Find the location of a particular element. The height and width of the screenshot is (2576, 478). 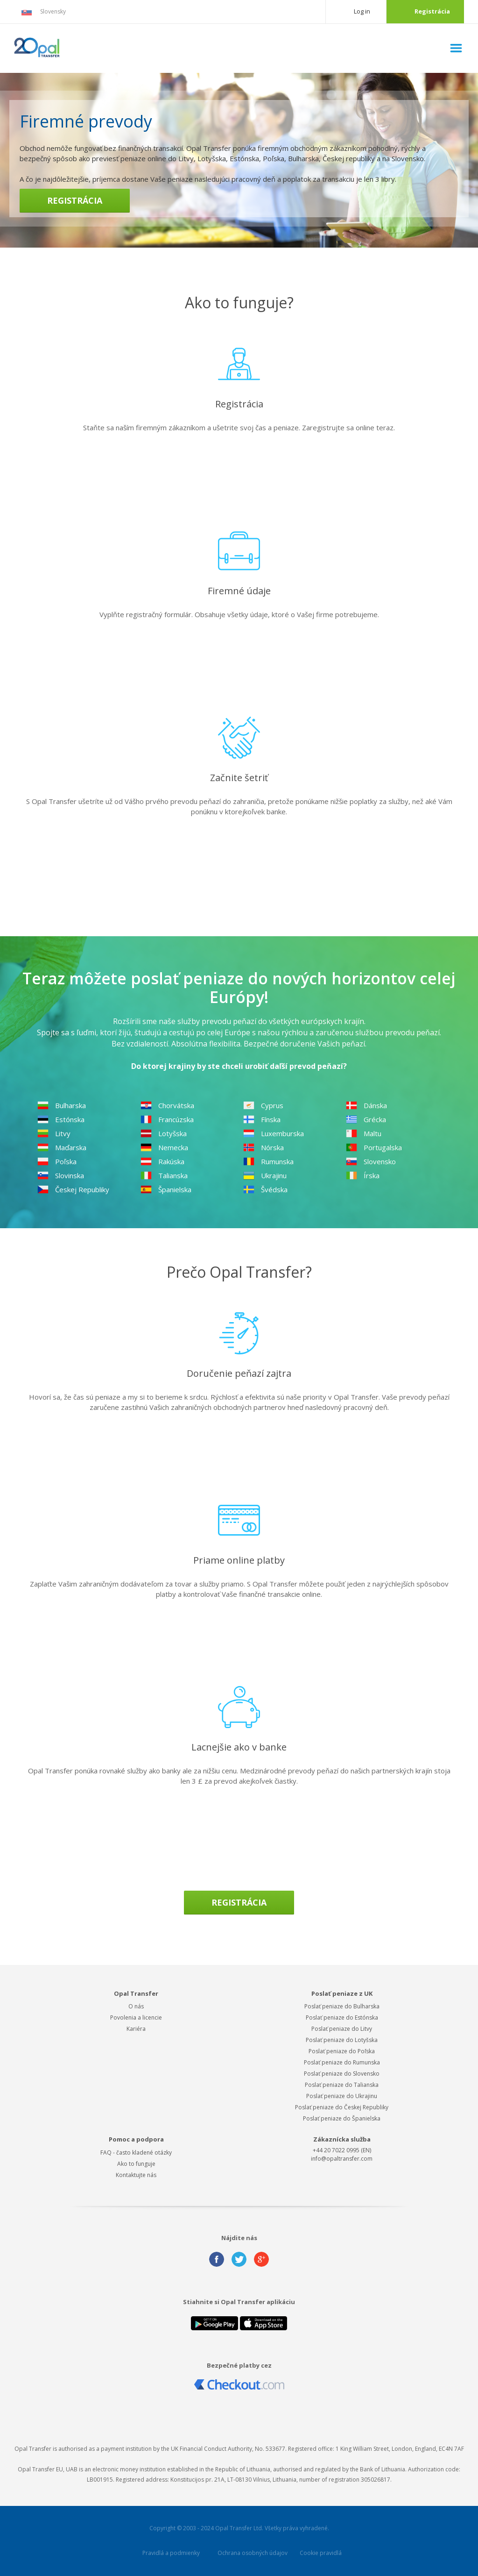

Maltu is located at coordinates (363, 1133).